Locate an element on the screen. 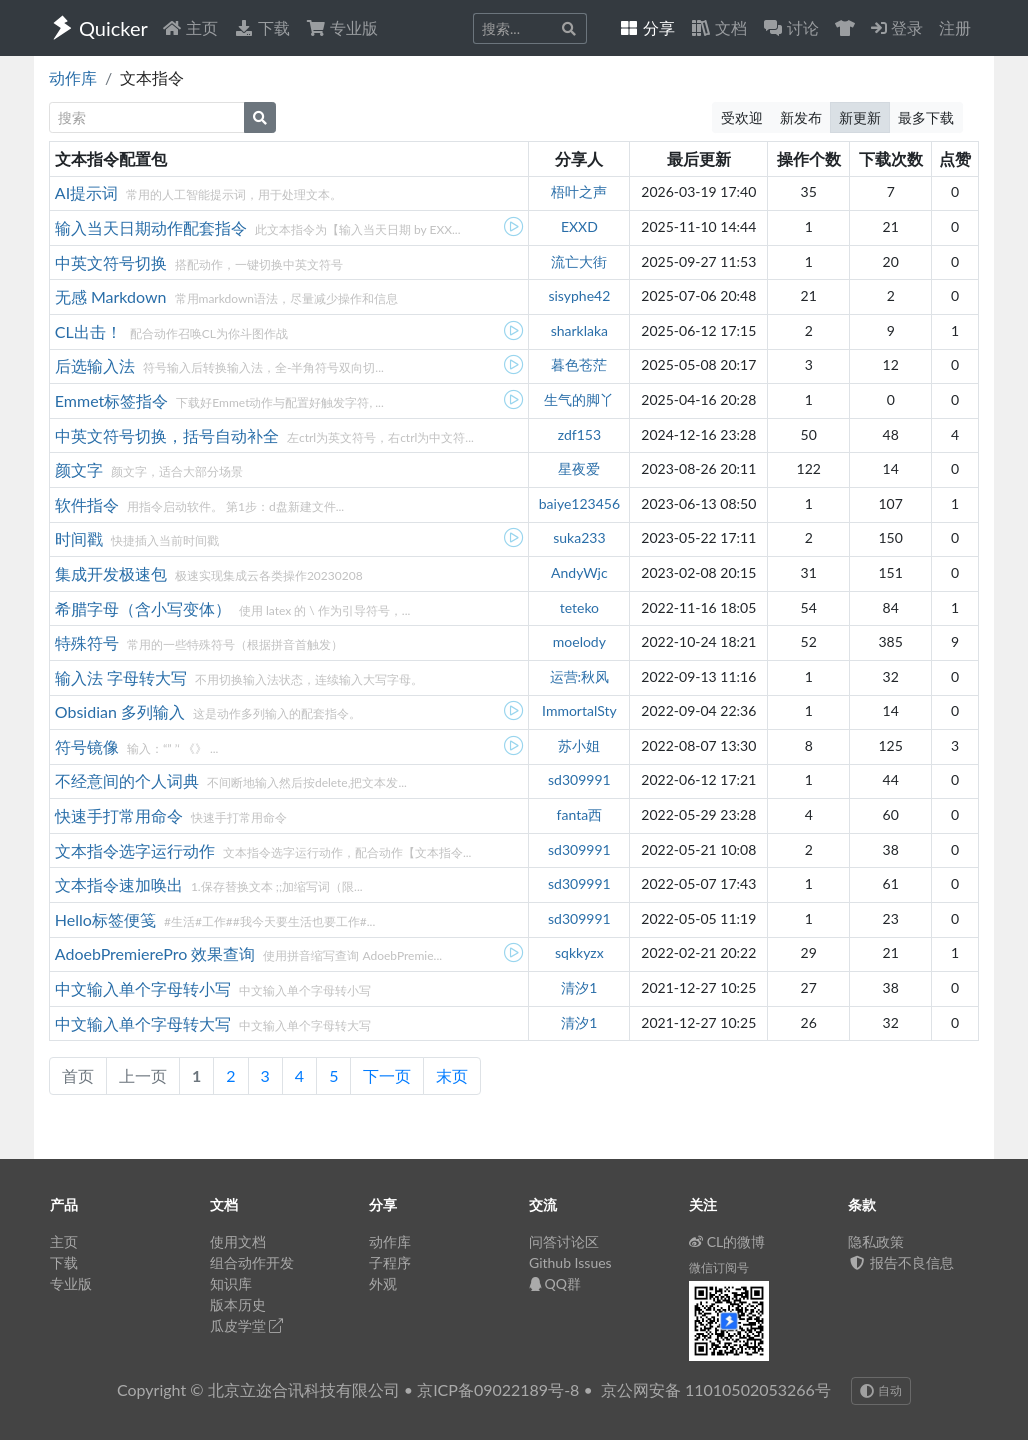 The width and height of the screenshot is (1028, 1440). 最多下载 is located at coordinates (926, 117).